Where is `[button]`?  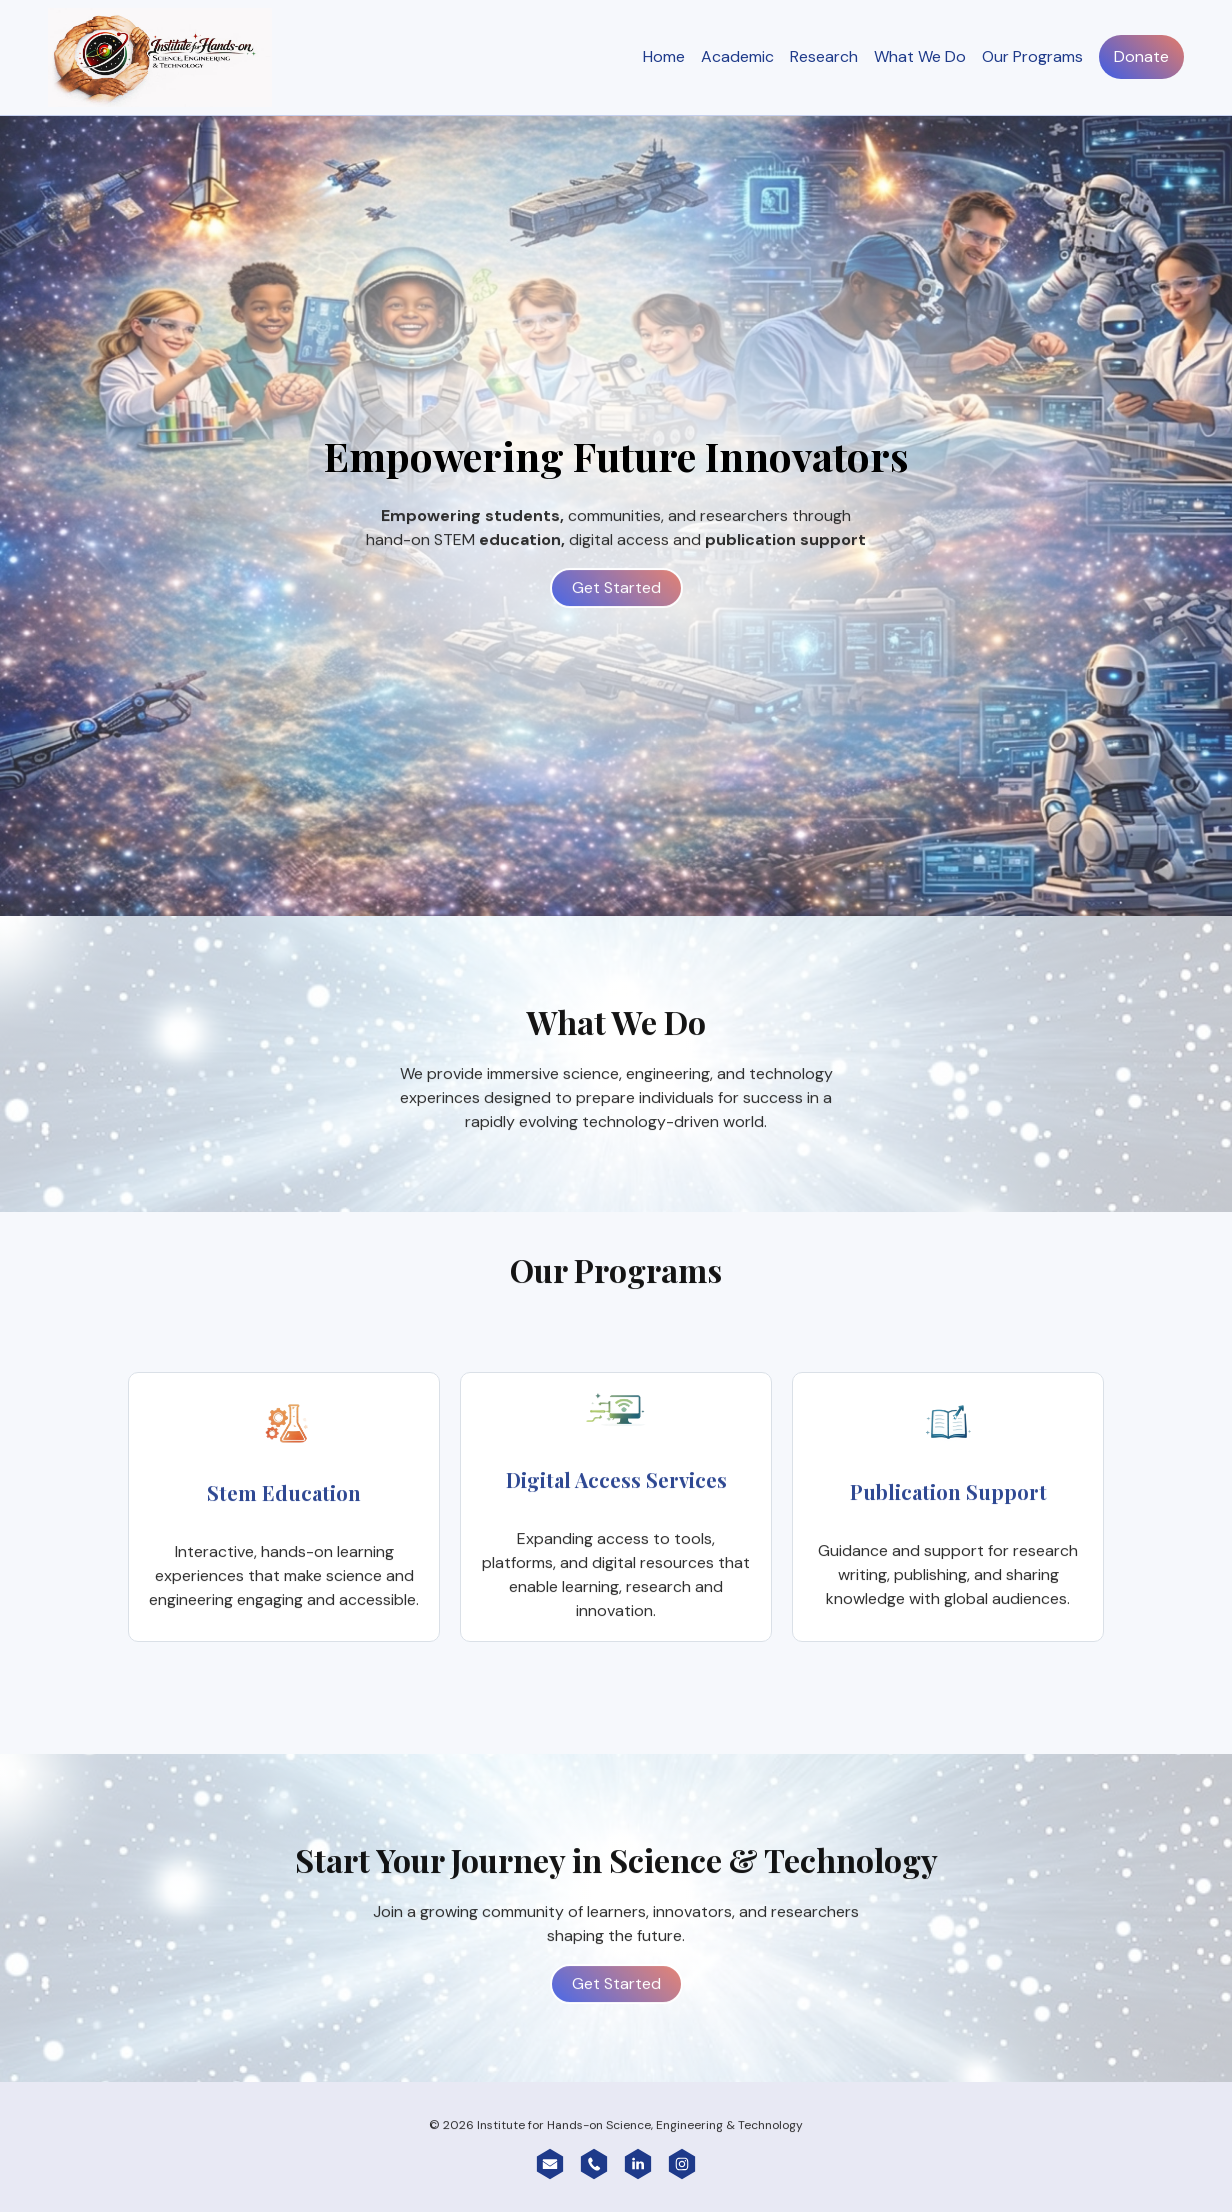
[button] is located at coordinates (550, 2165).